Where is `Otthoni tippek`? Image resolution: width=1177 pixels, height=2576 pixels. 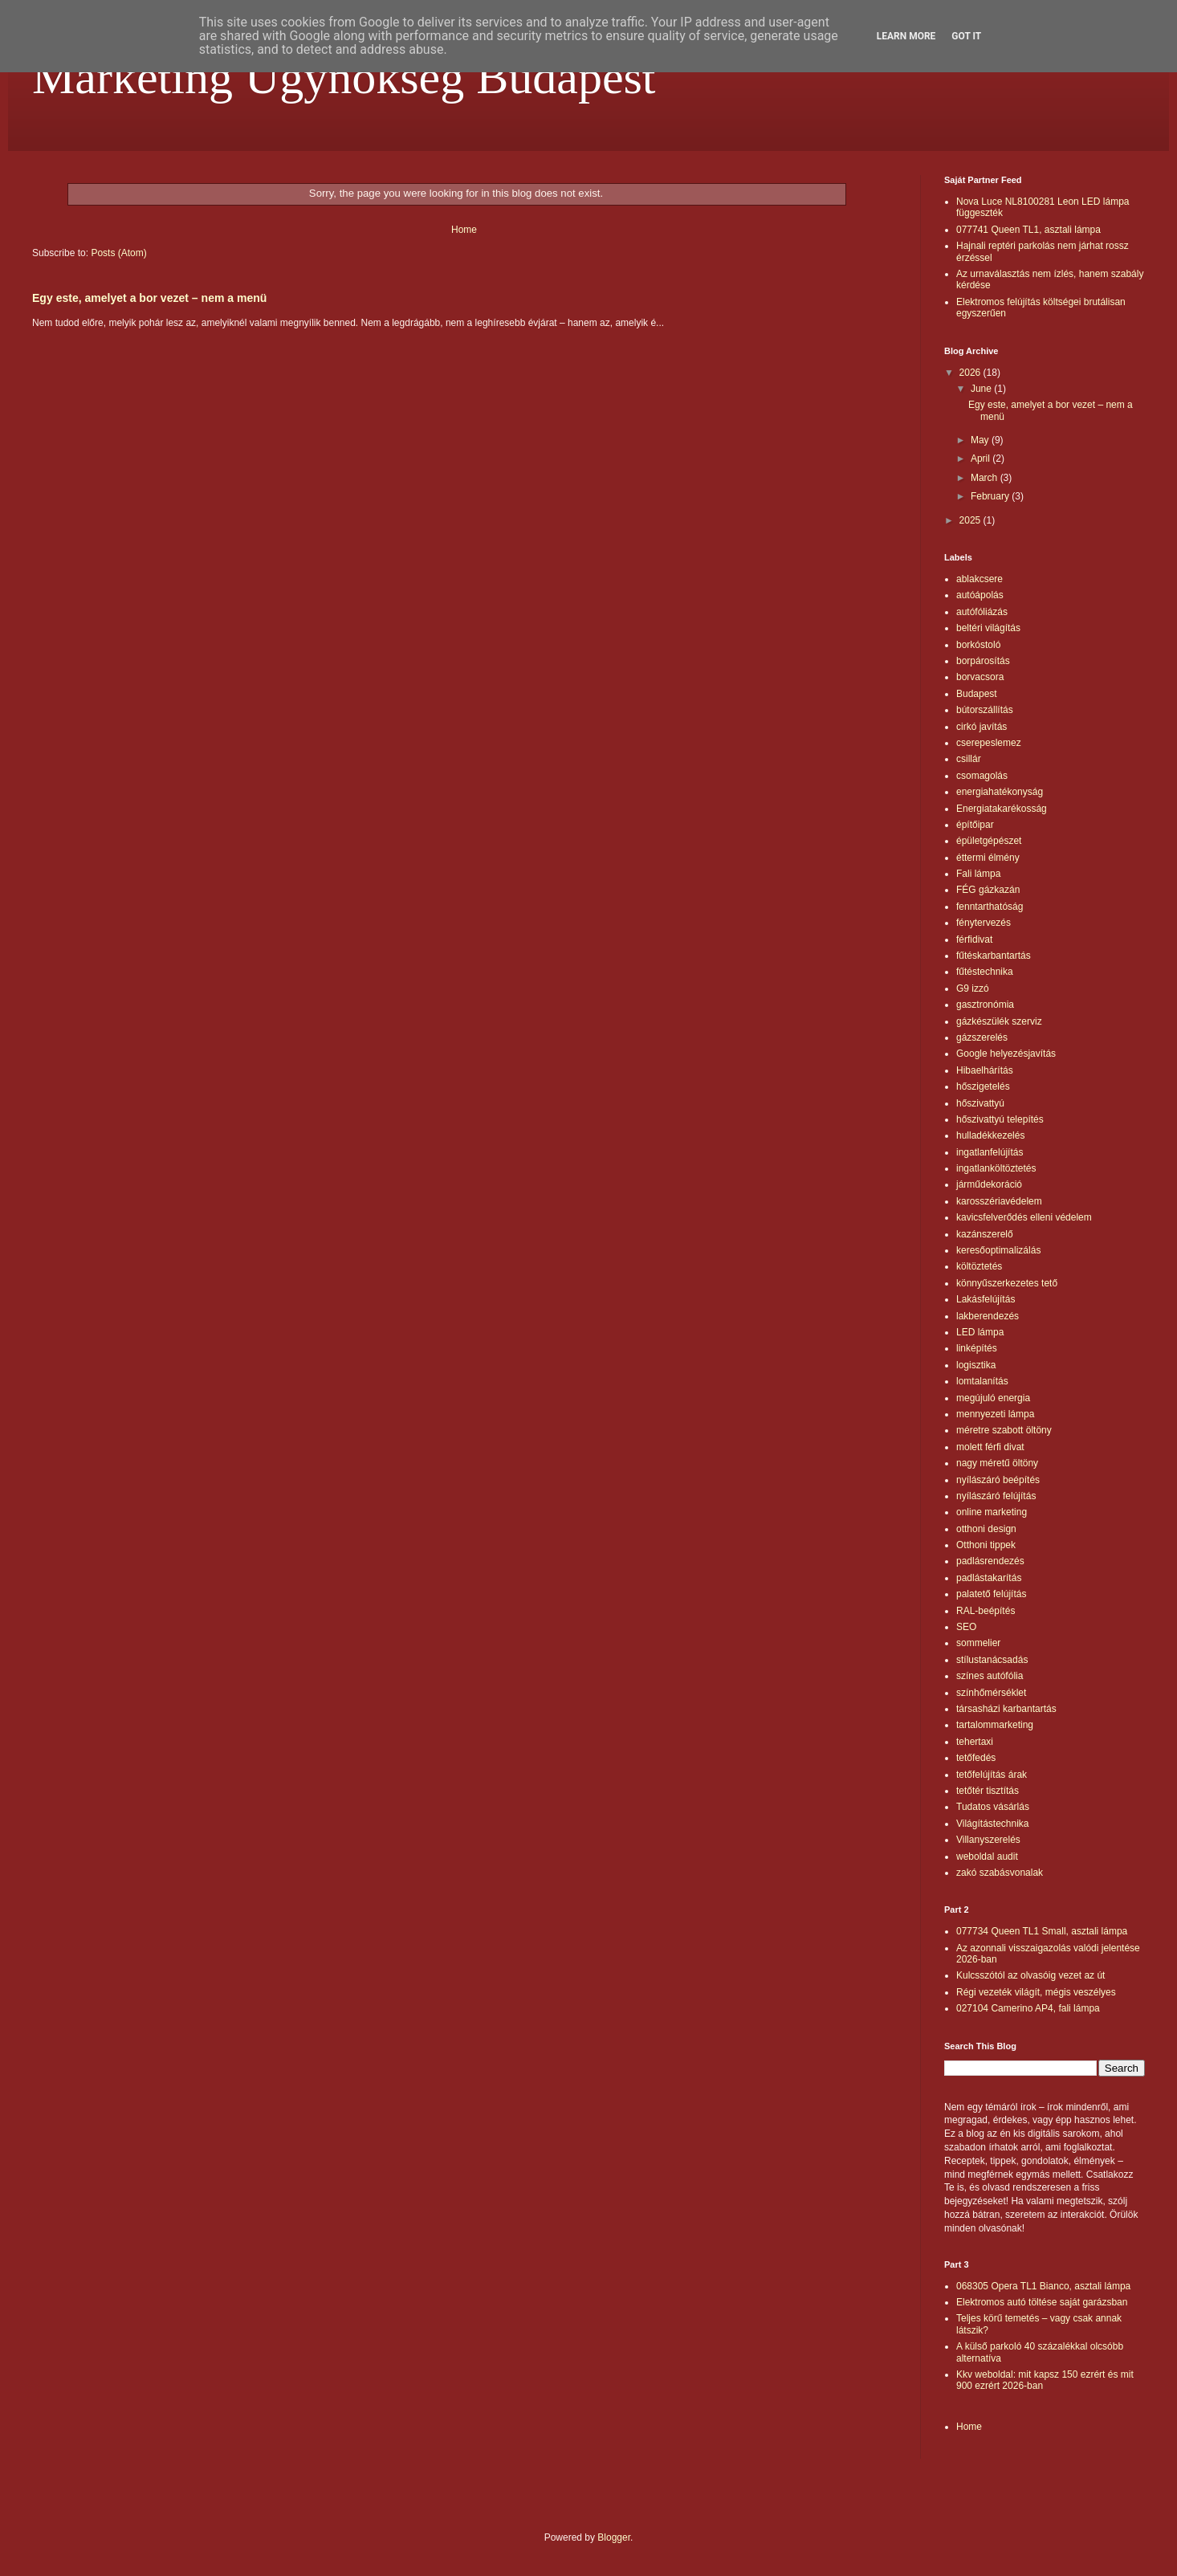 Otthoni tippek is located at coordinates (986, 1545).